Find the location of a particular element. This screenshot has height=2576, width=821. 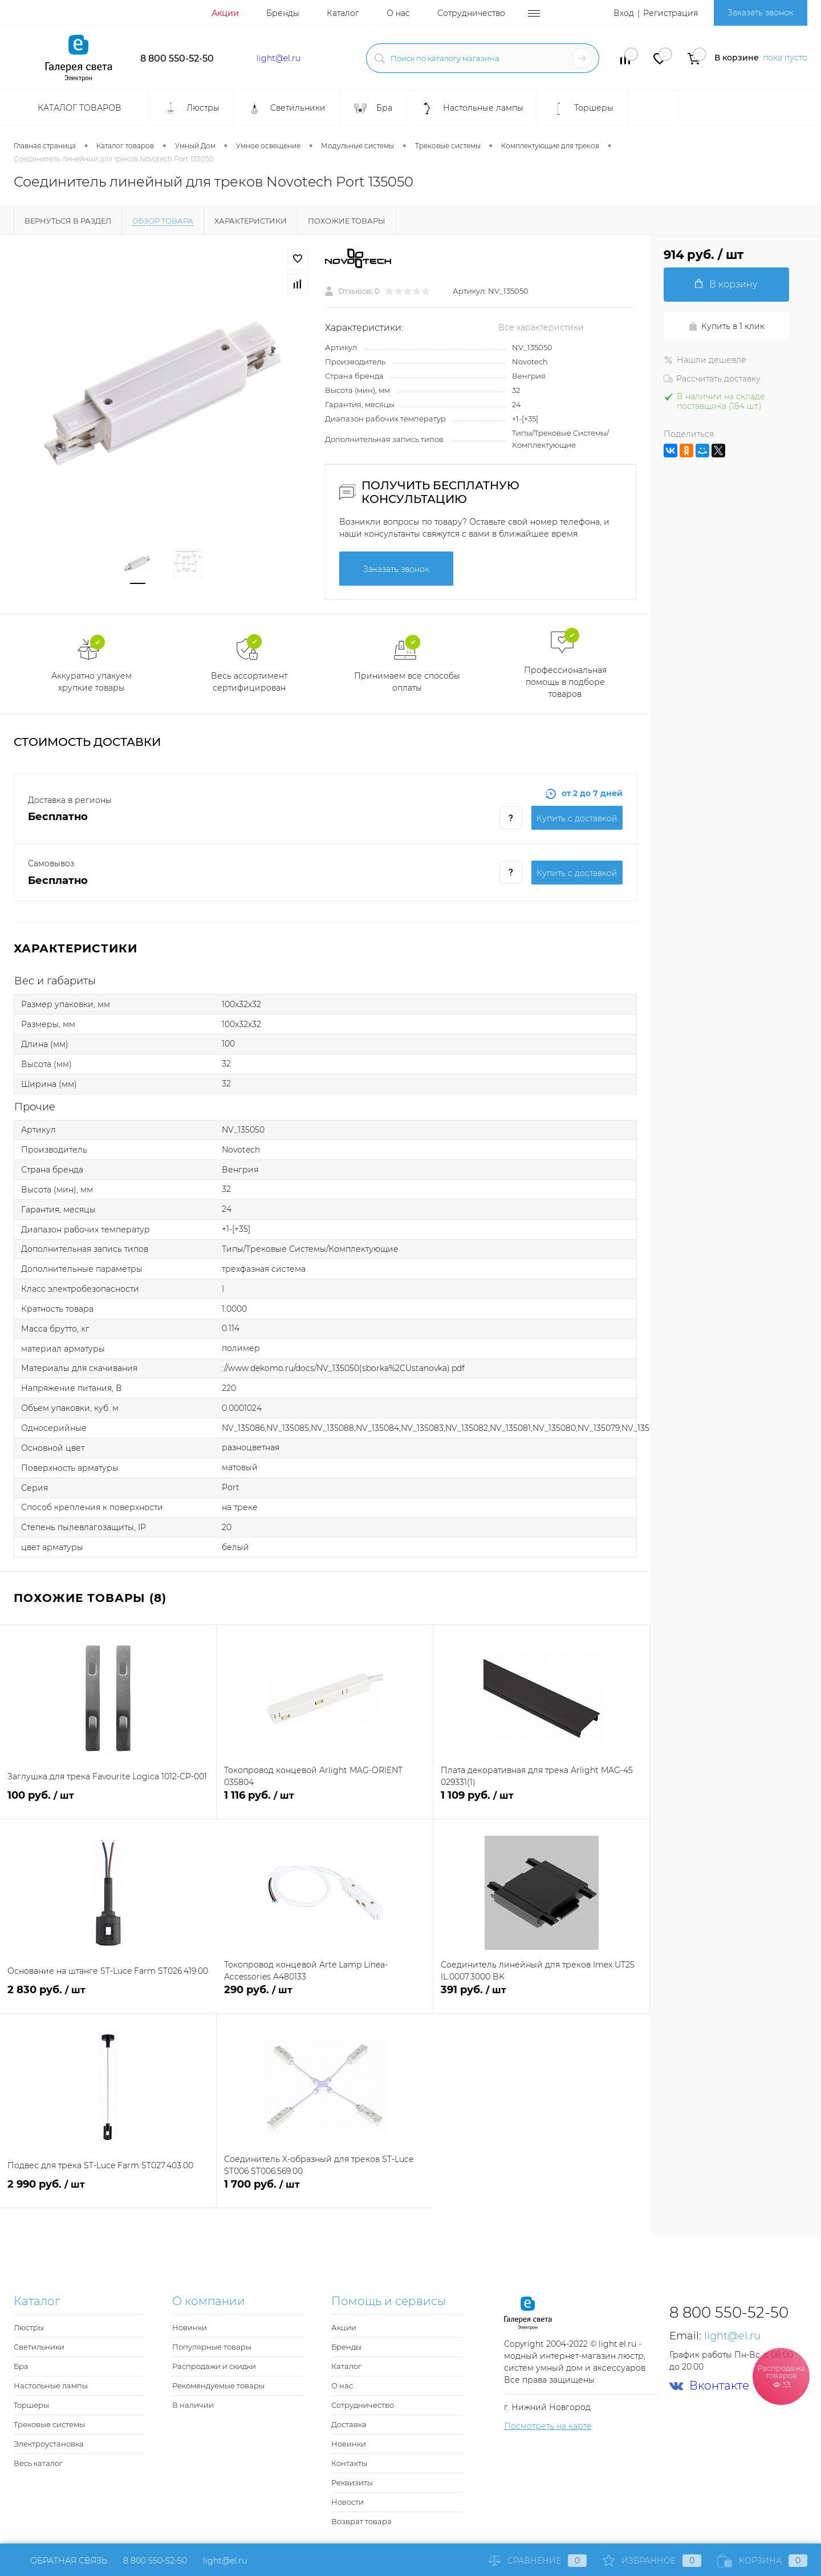

Контакты is located at coordinates (349, 2463).